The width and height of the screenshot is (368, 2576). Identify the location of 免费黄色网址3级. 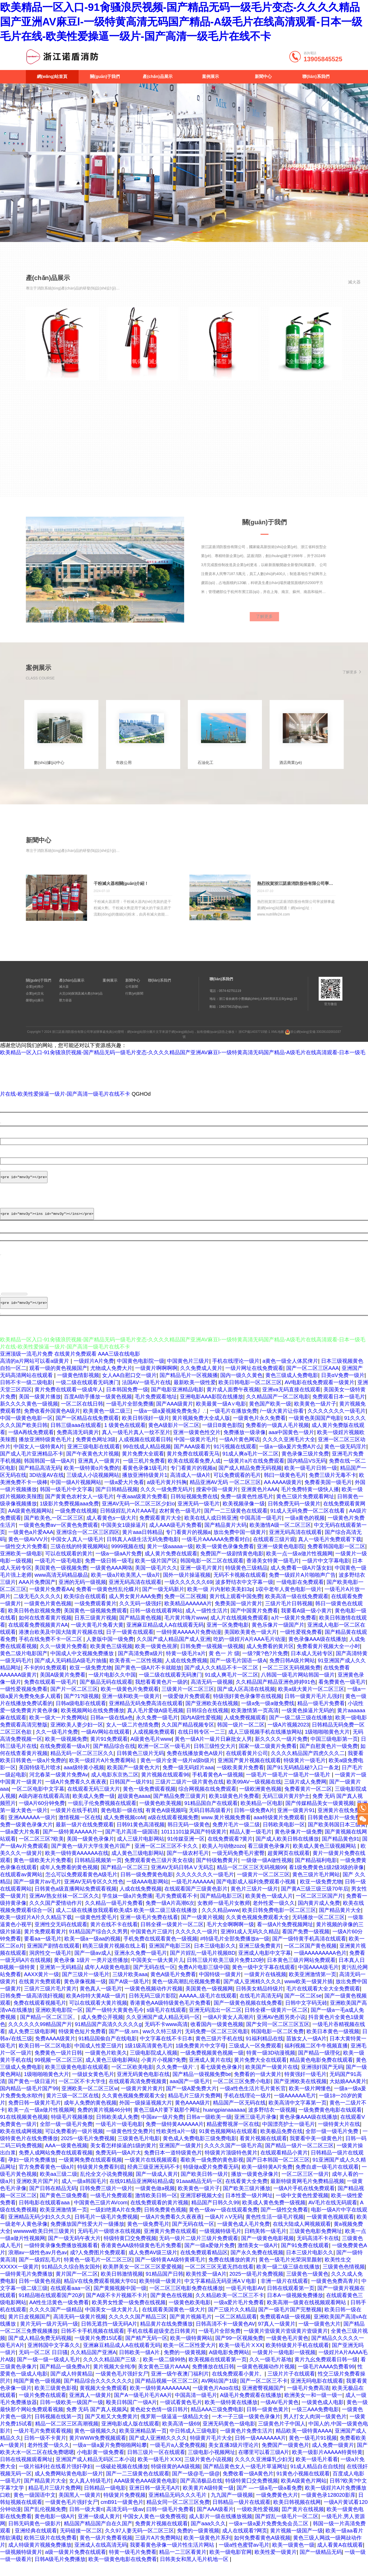
(96, 1452).